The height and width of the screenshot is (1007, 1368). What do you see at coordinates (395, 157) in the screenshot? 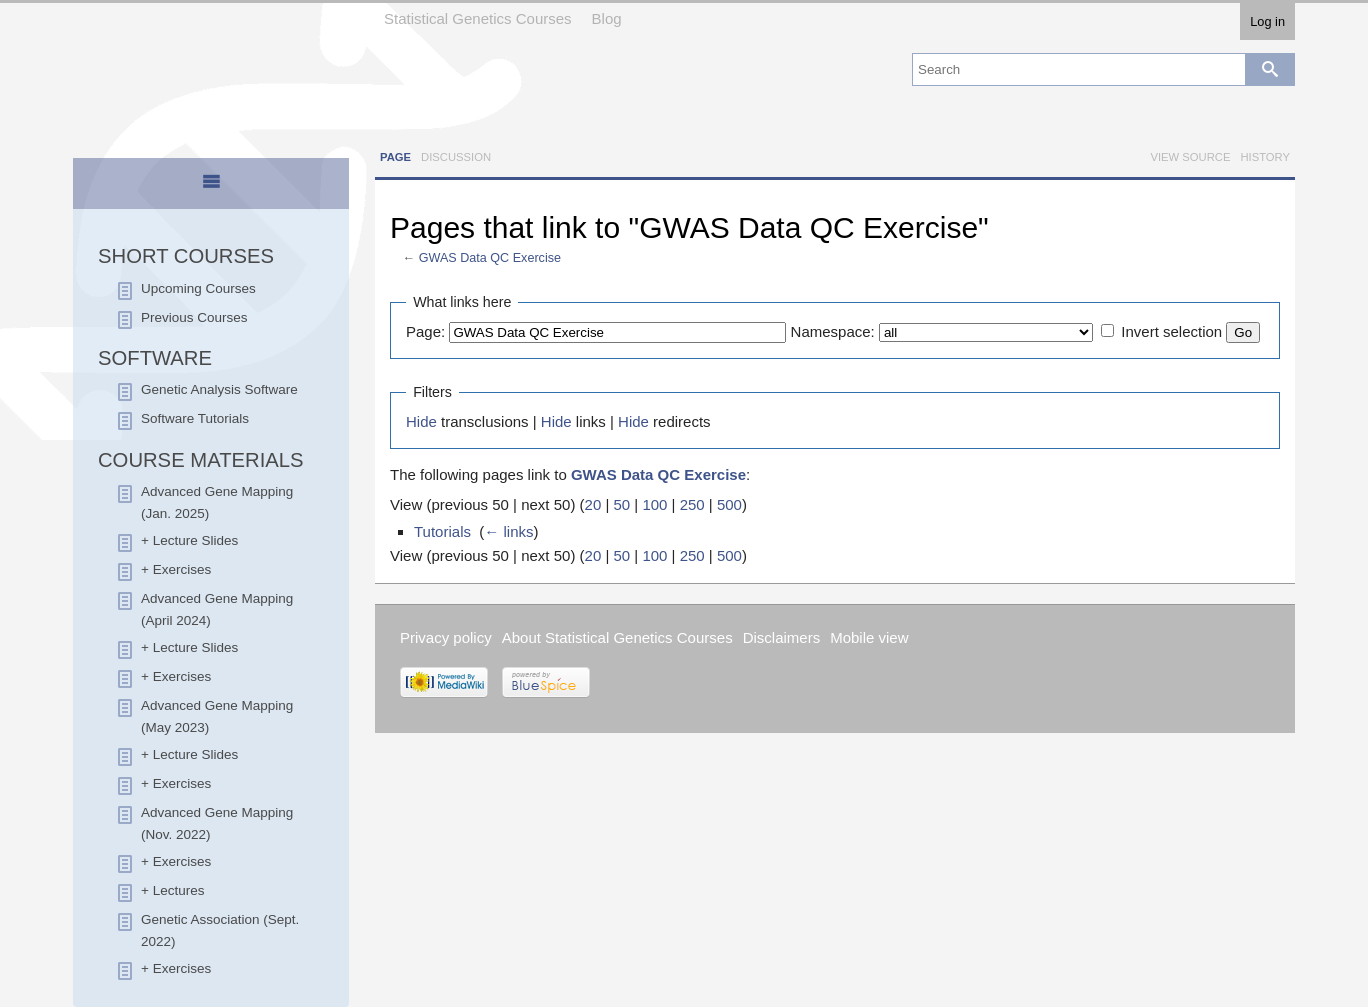
I see `Page` at bounding box center [395, 157].